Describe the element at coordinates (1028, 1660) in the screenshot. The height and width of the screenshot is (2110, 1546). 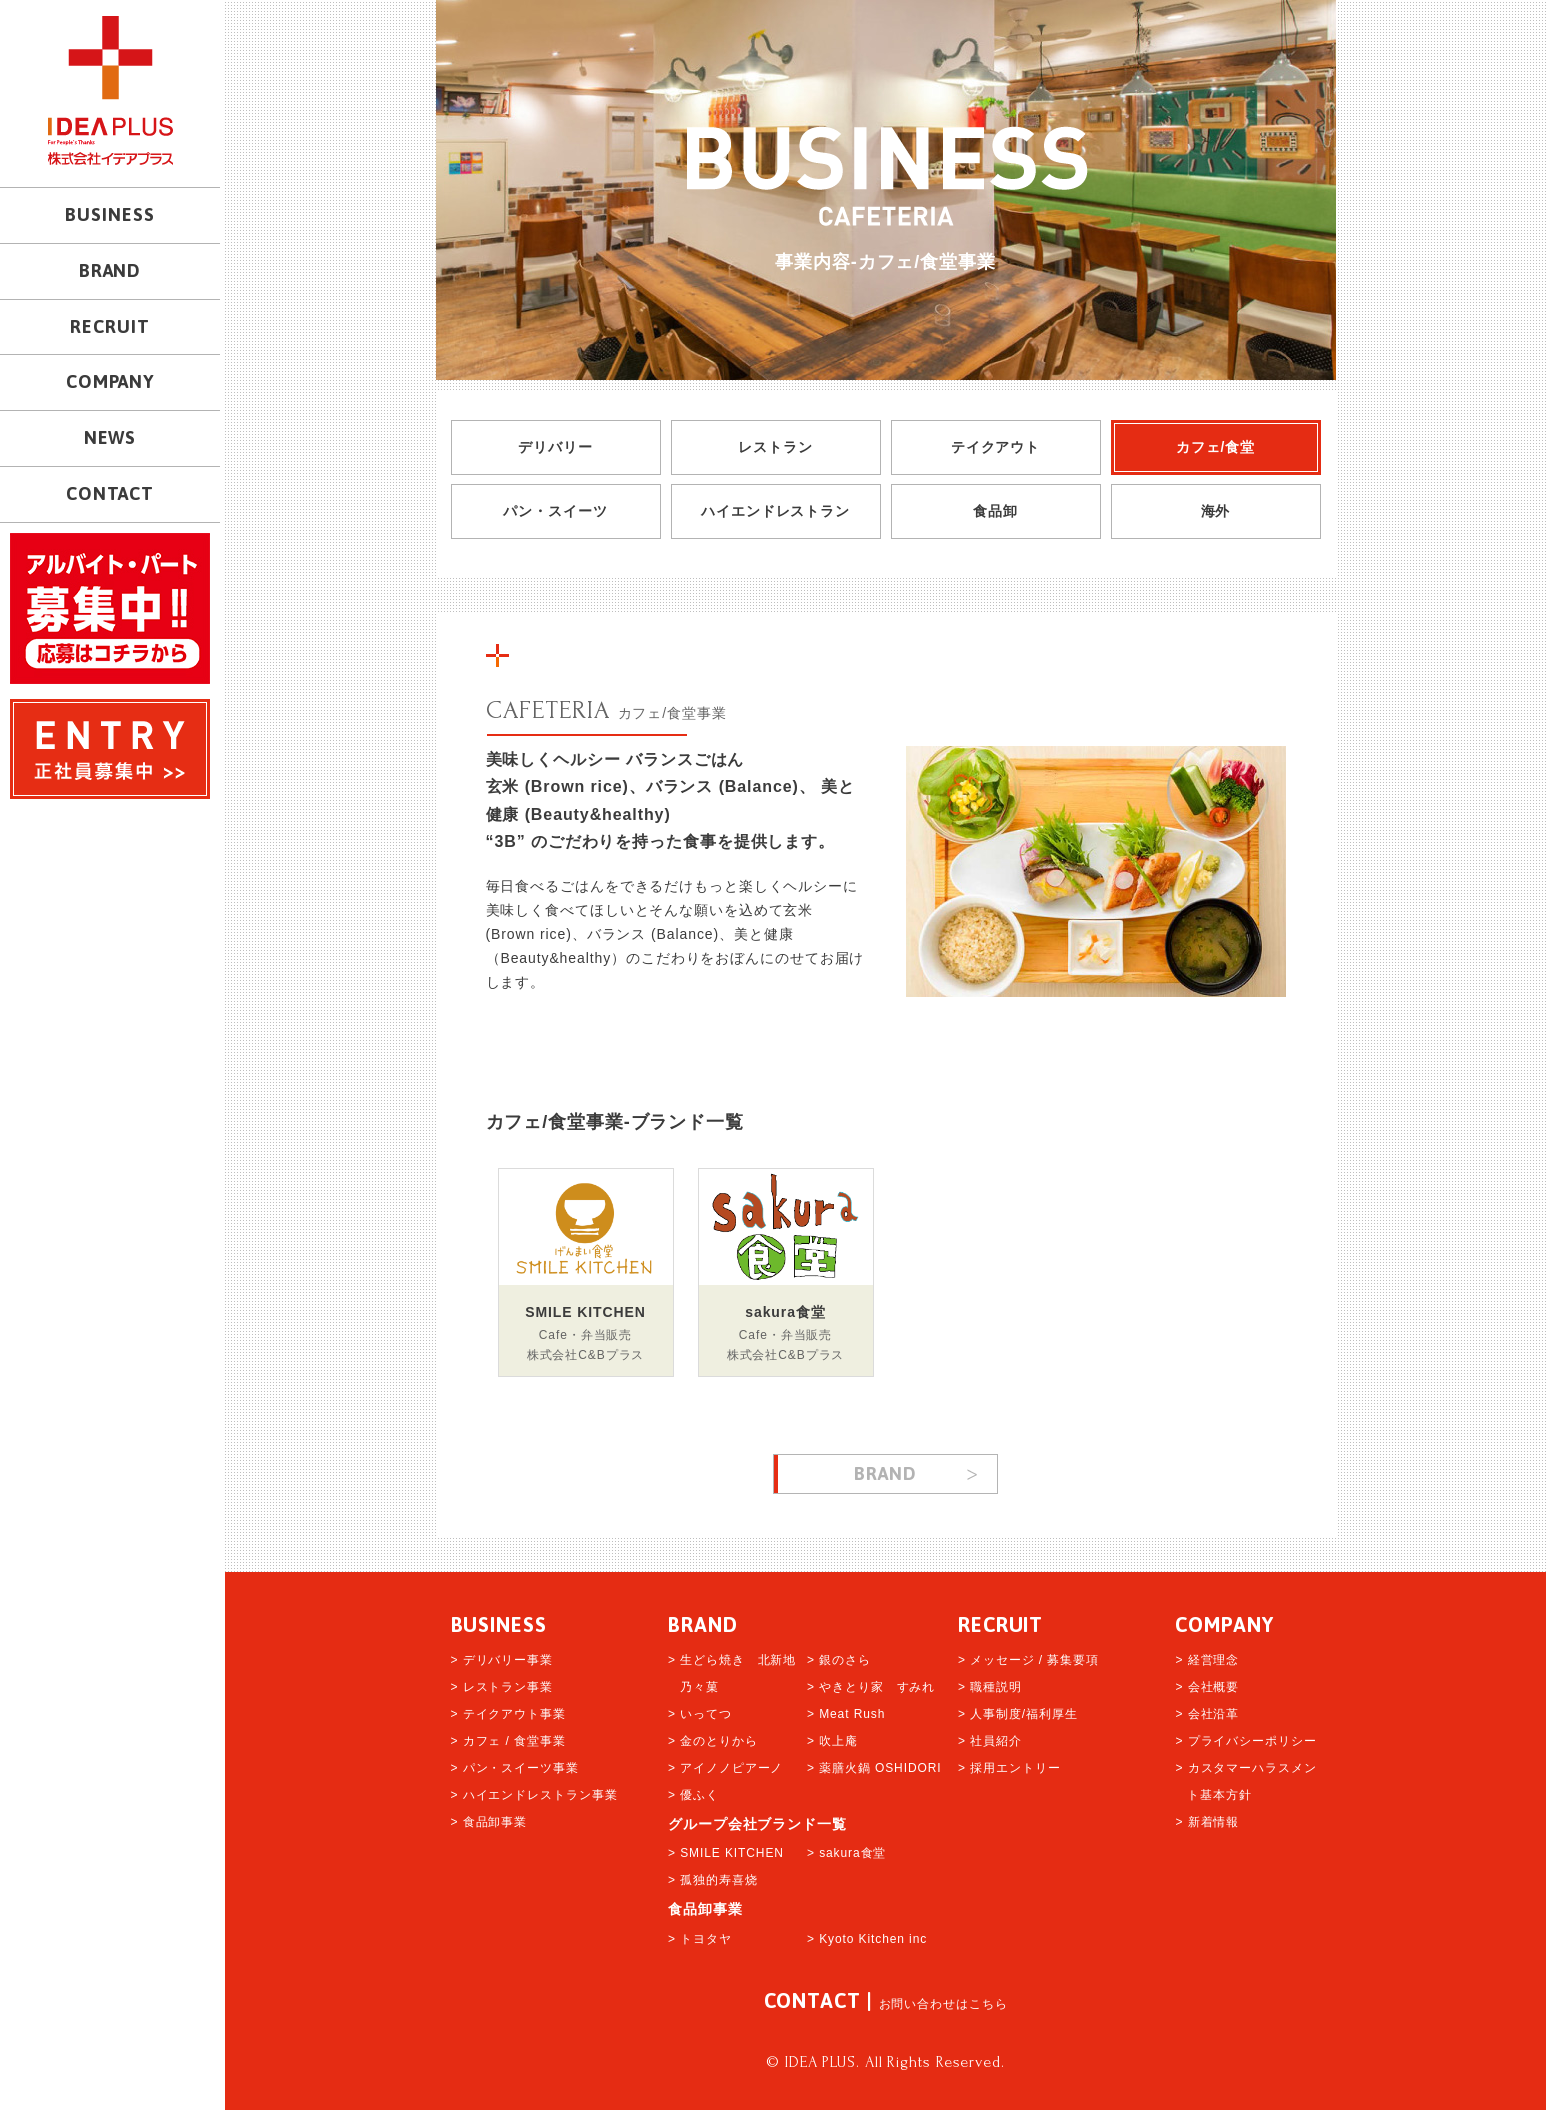
I see `> メッセージ / 募集要項` at that location.